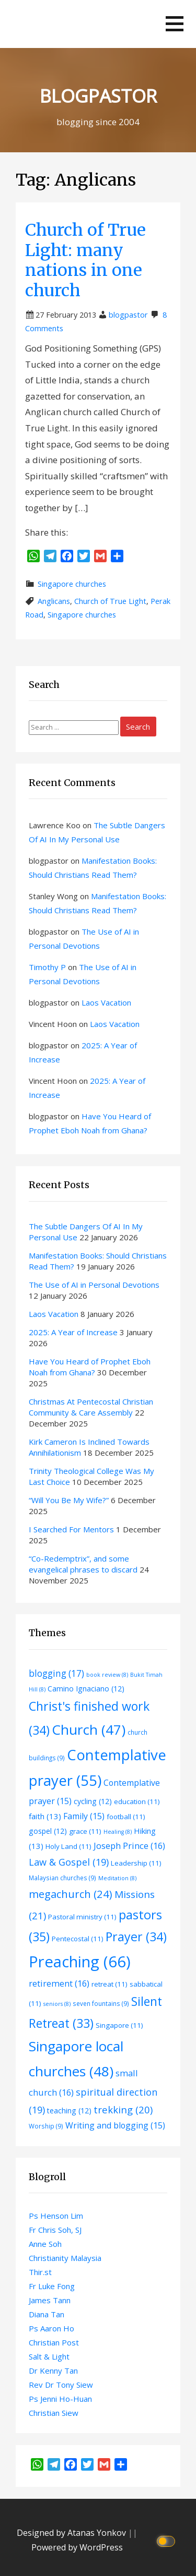 The image size is (196, 2576). What do you see at coordinates (106, 1002) in the screenshot?
I see `Laos Vacation` at bounding box center [106, 1002].